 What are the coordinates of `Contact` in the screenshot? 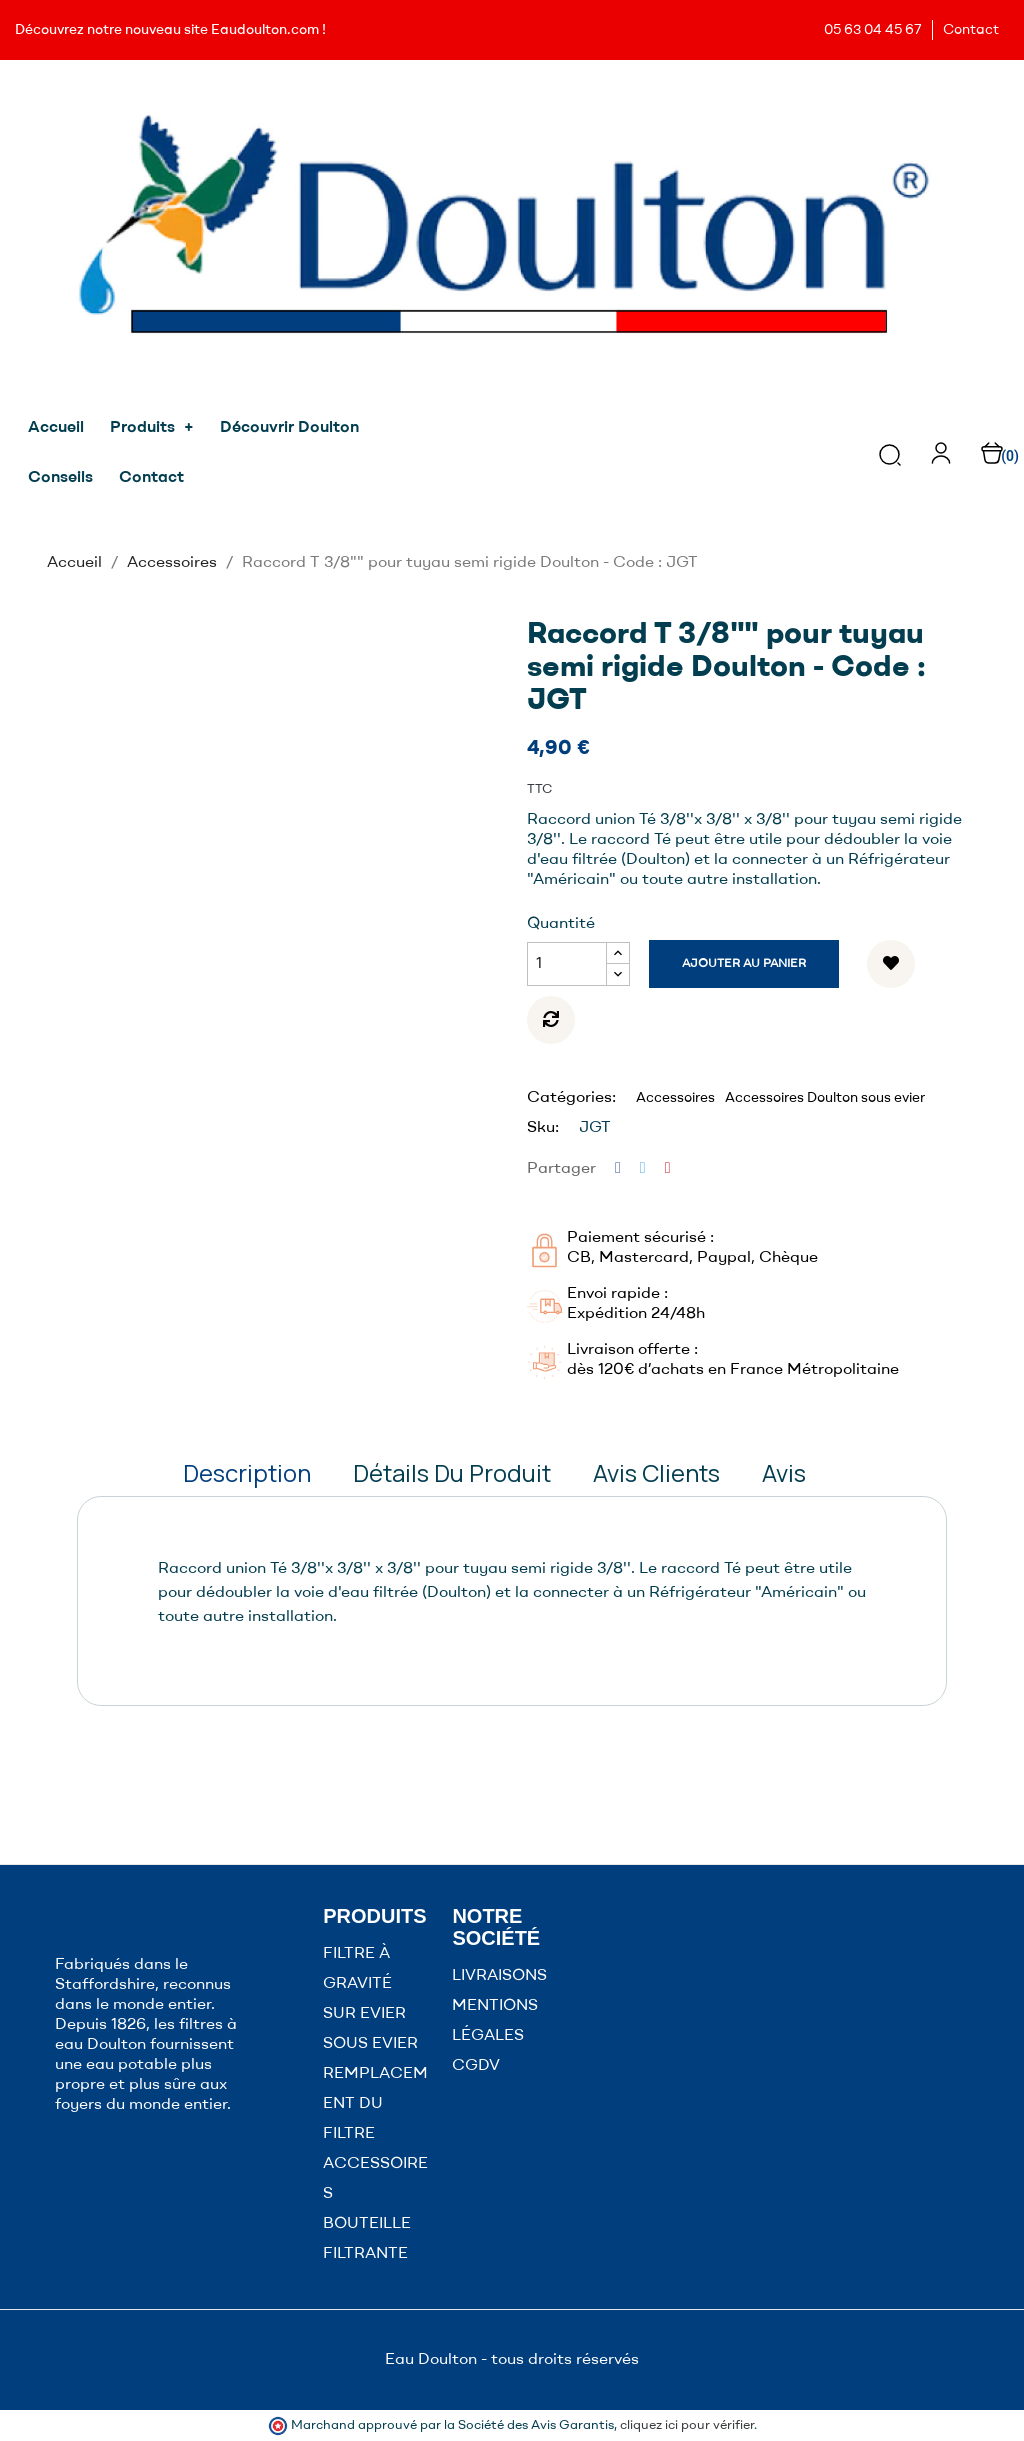 It's located at (971, 30).